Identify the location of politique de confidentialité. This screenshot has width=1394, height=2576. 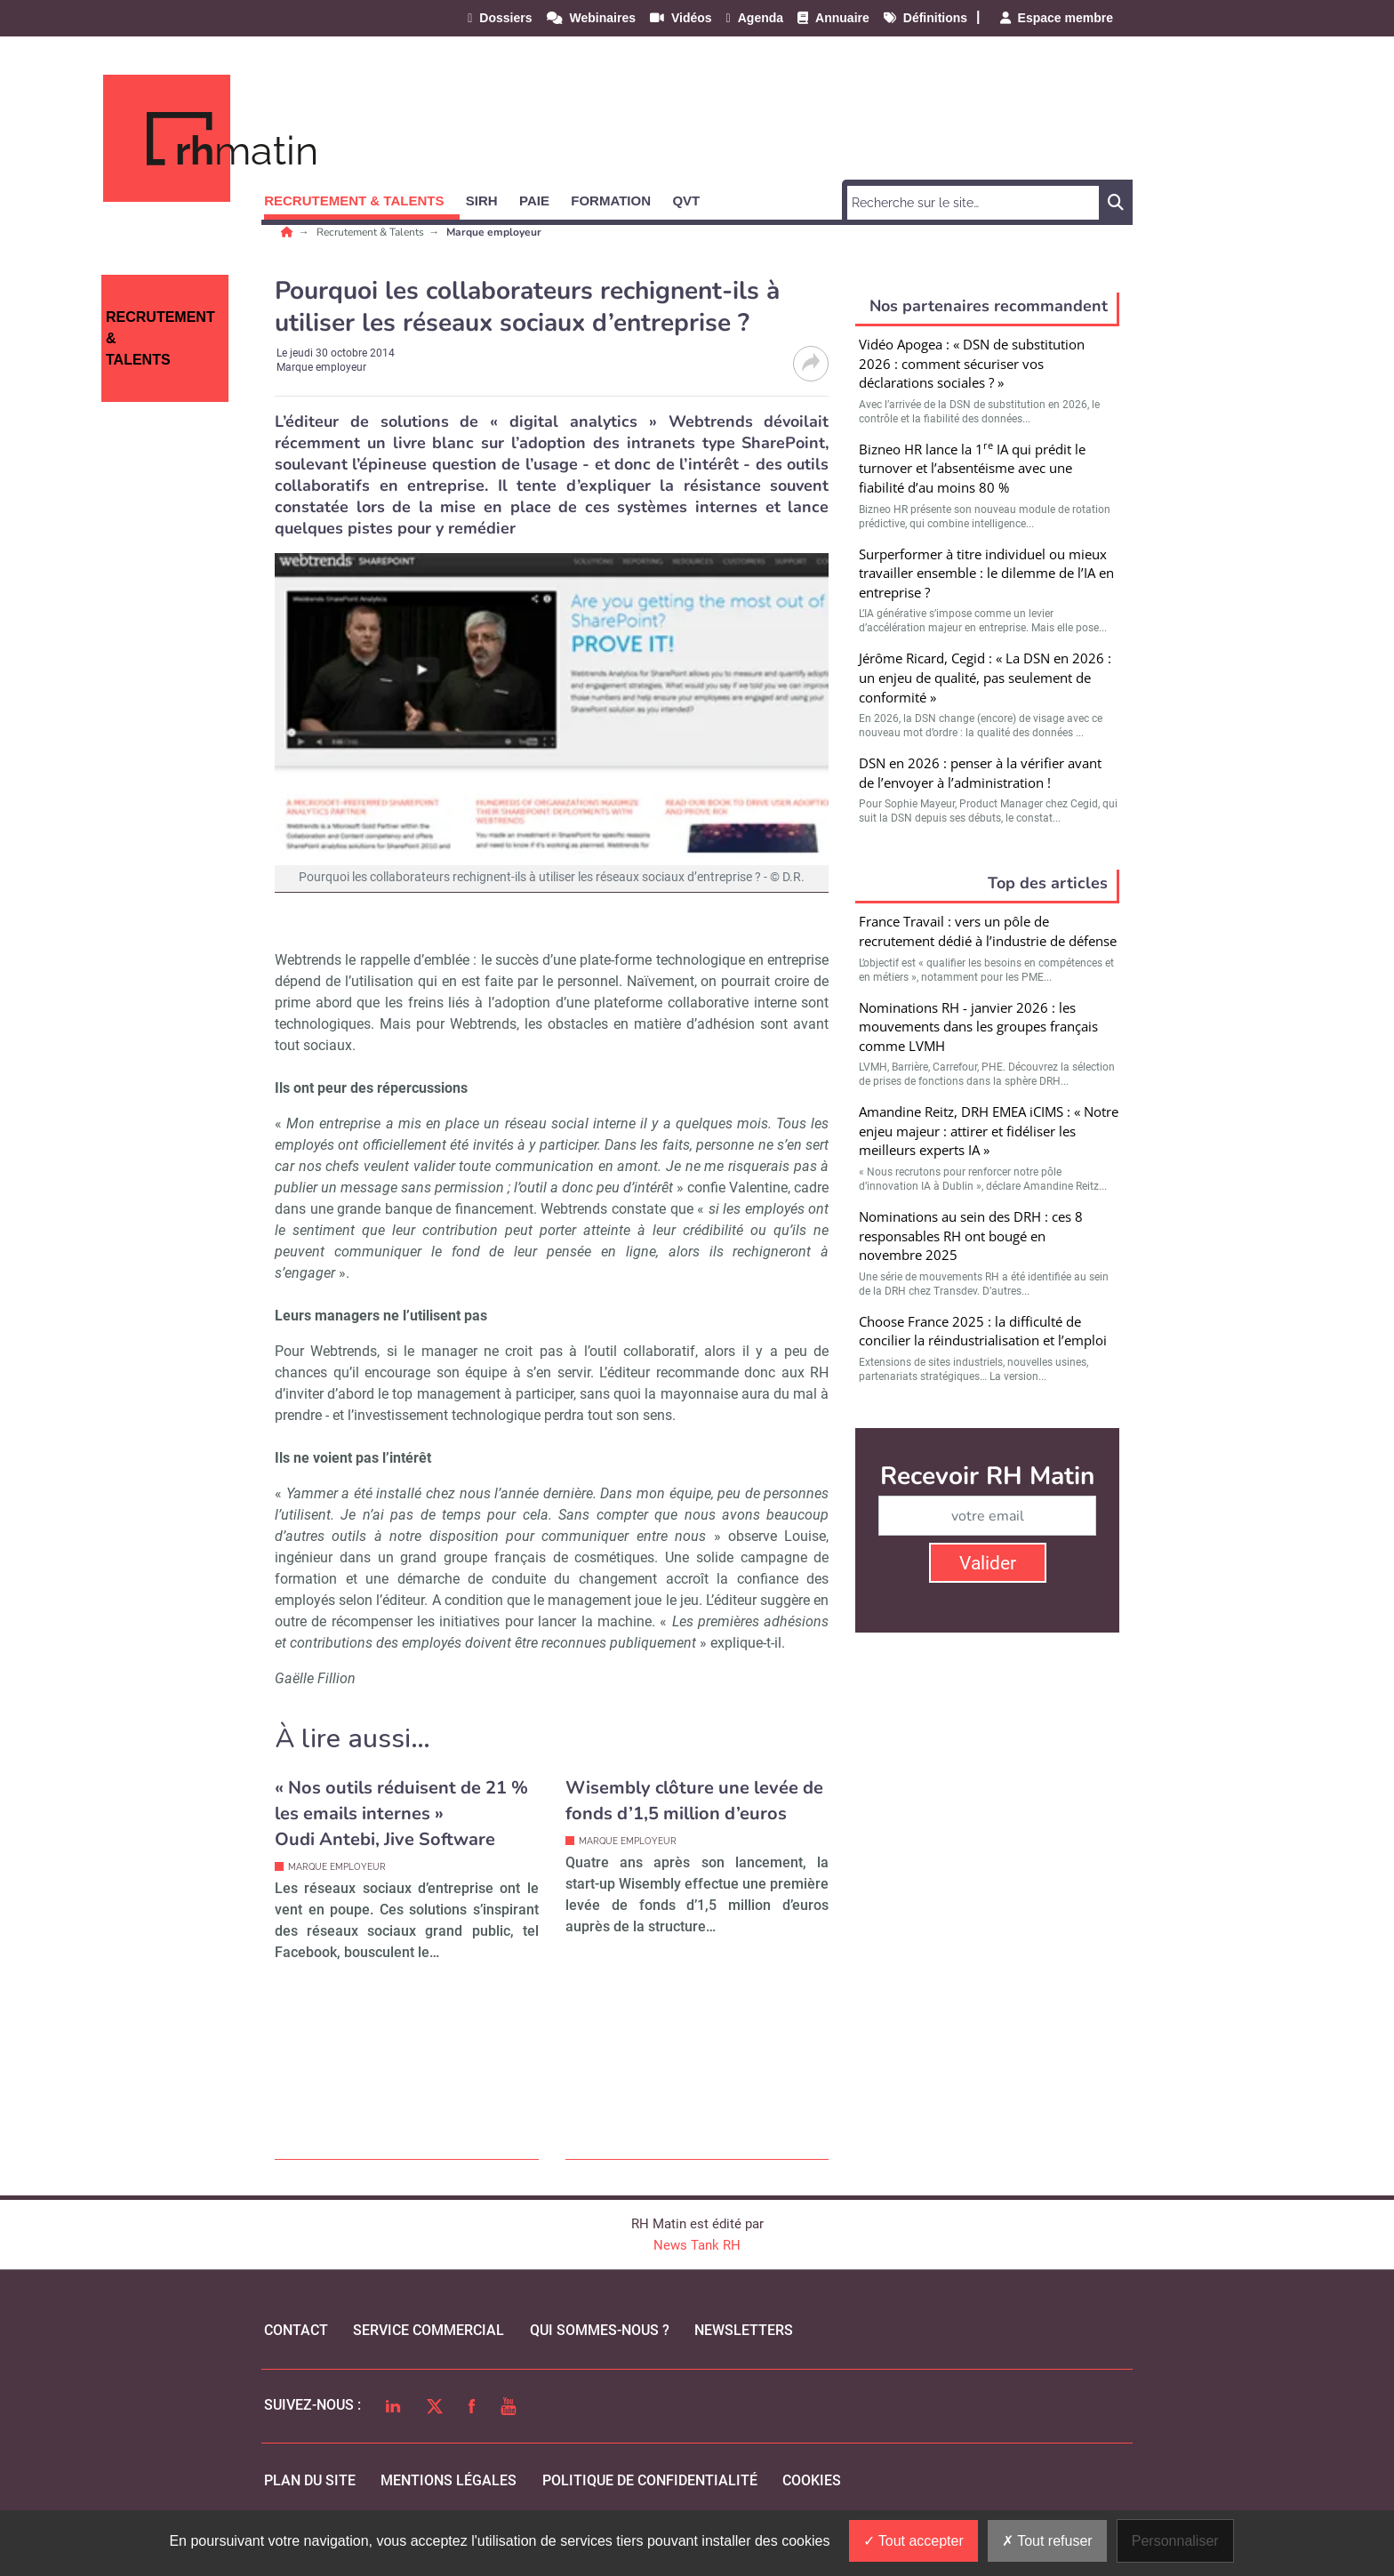
(649, 2480).